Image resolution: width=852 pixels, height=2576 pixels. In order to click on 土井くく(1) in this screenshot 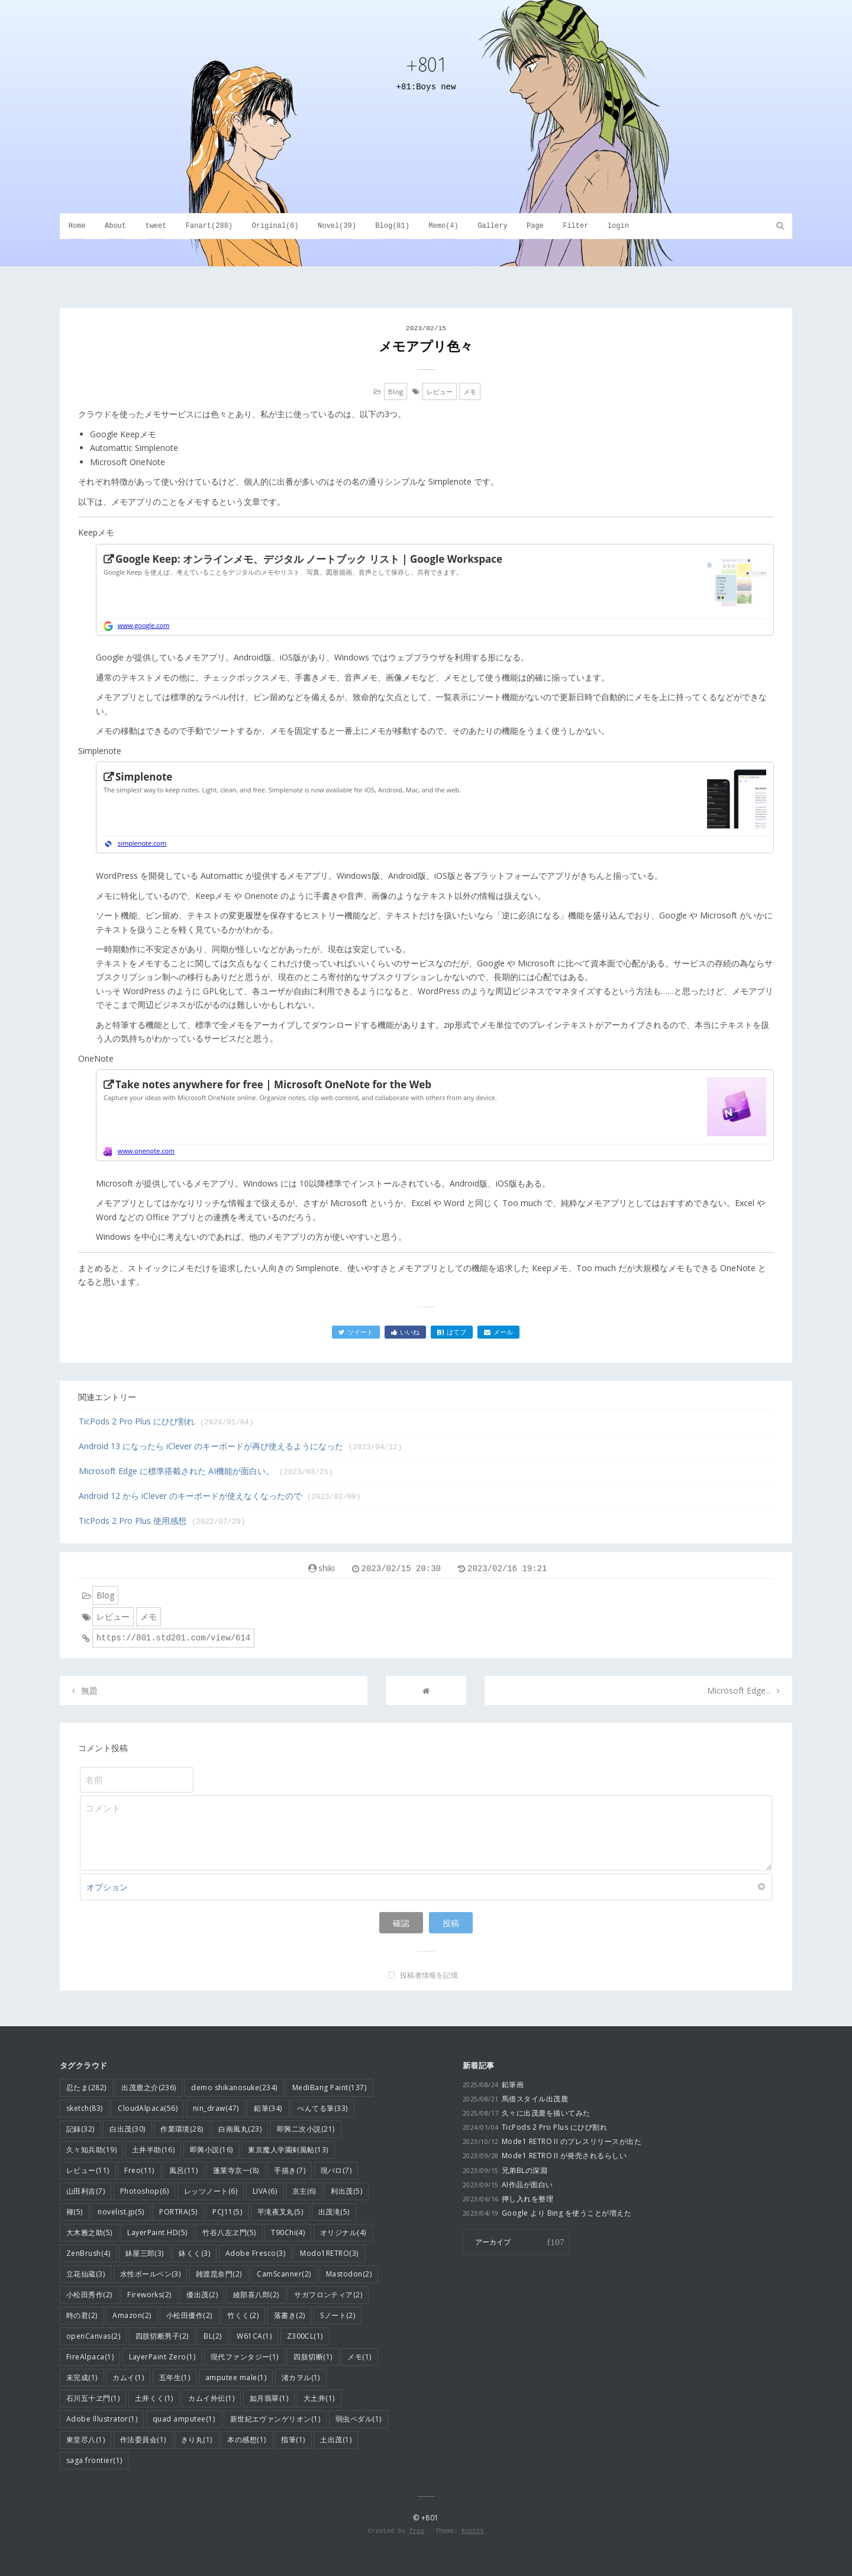, I will do `click(154, 2398)`.